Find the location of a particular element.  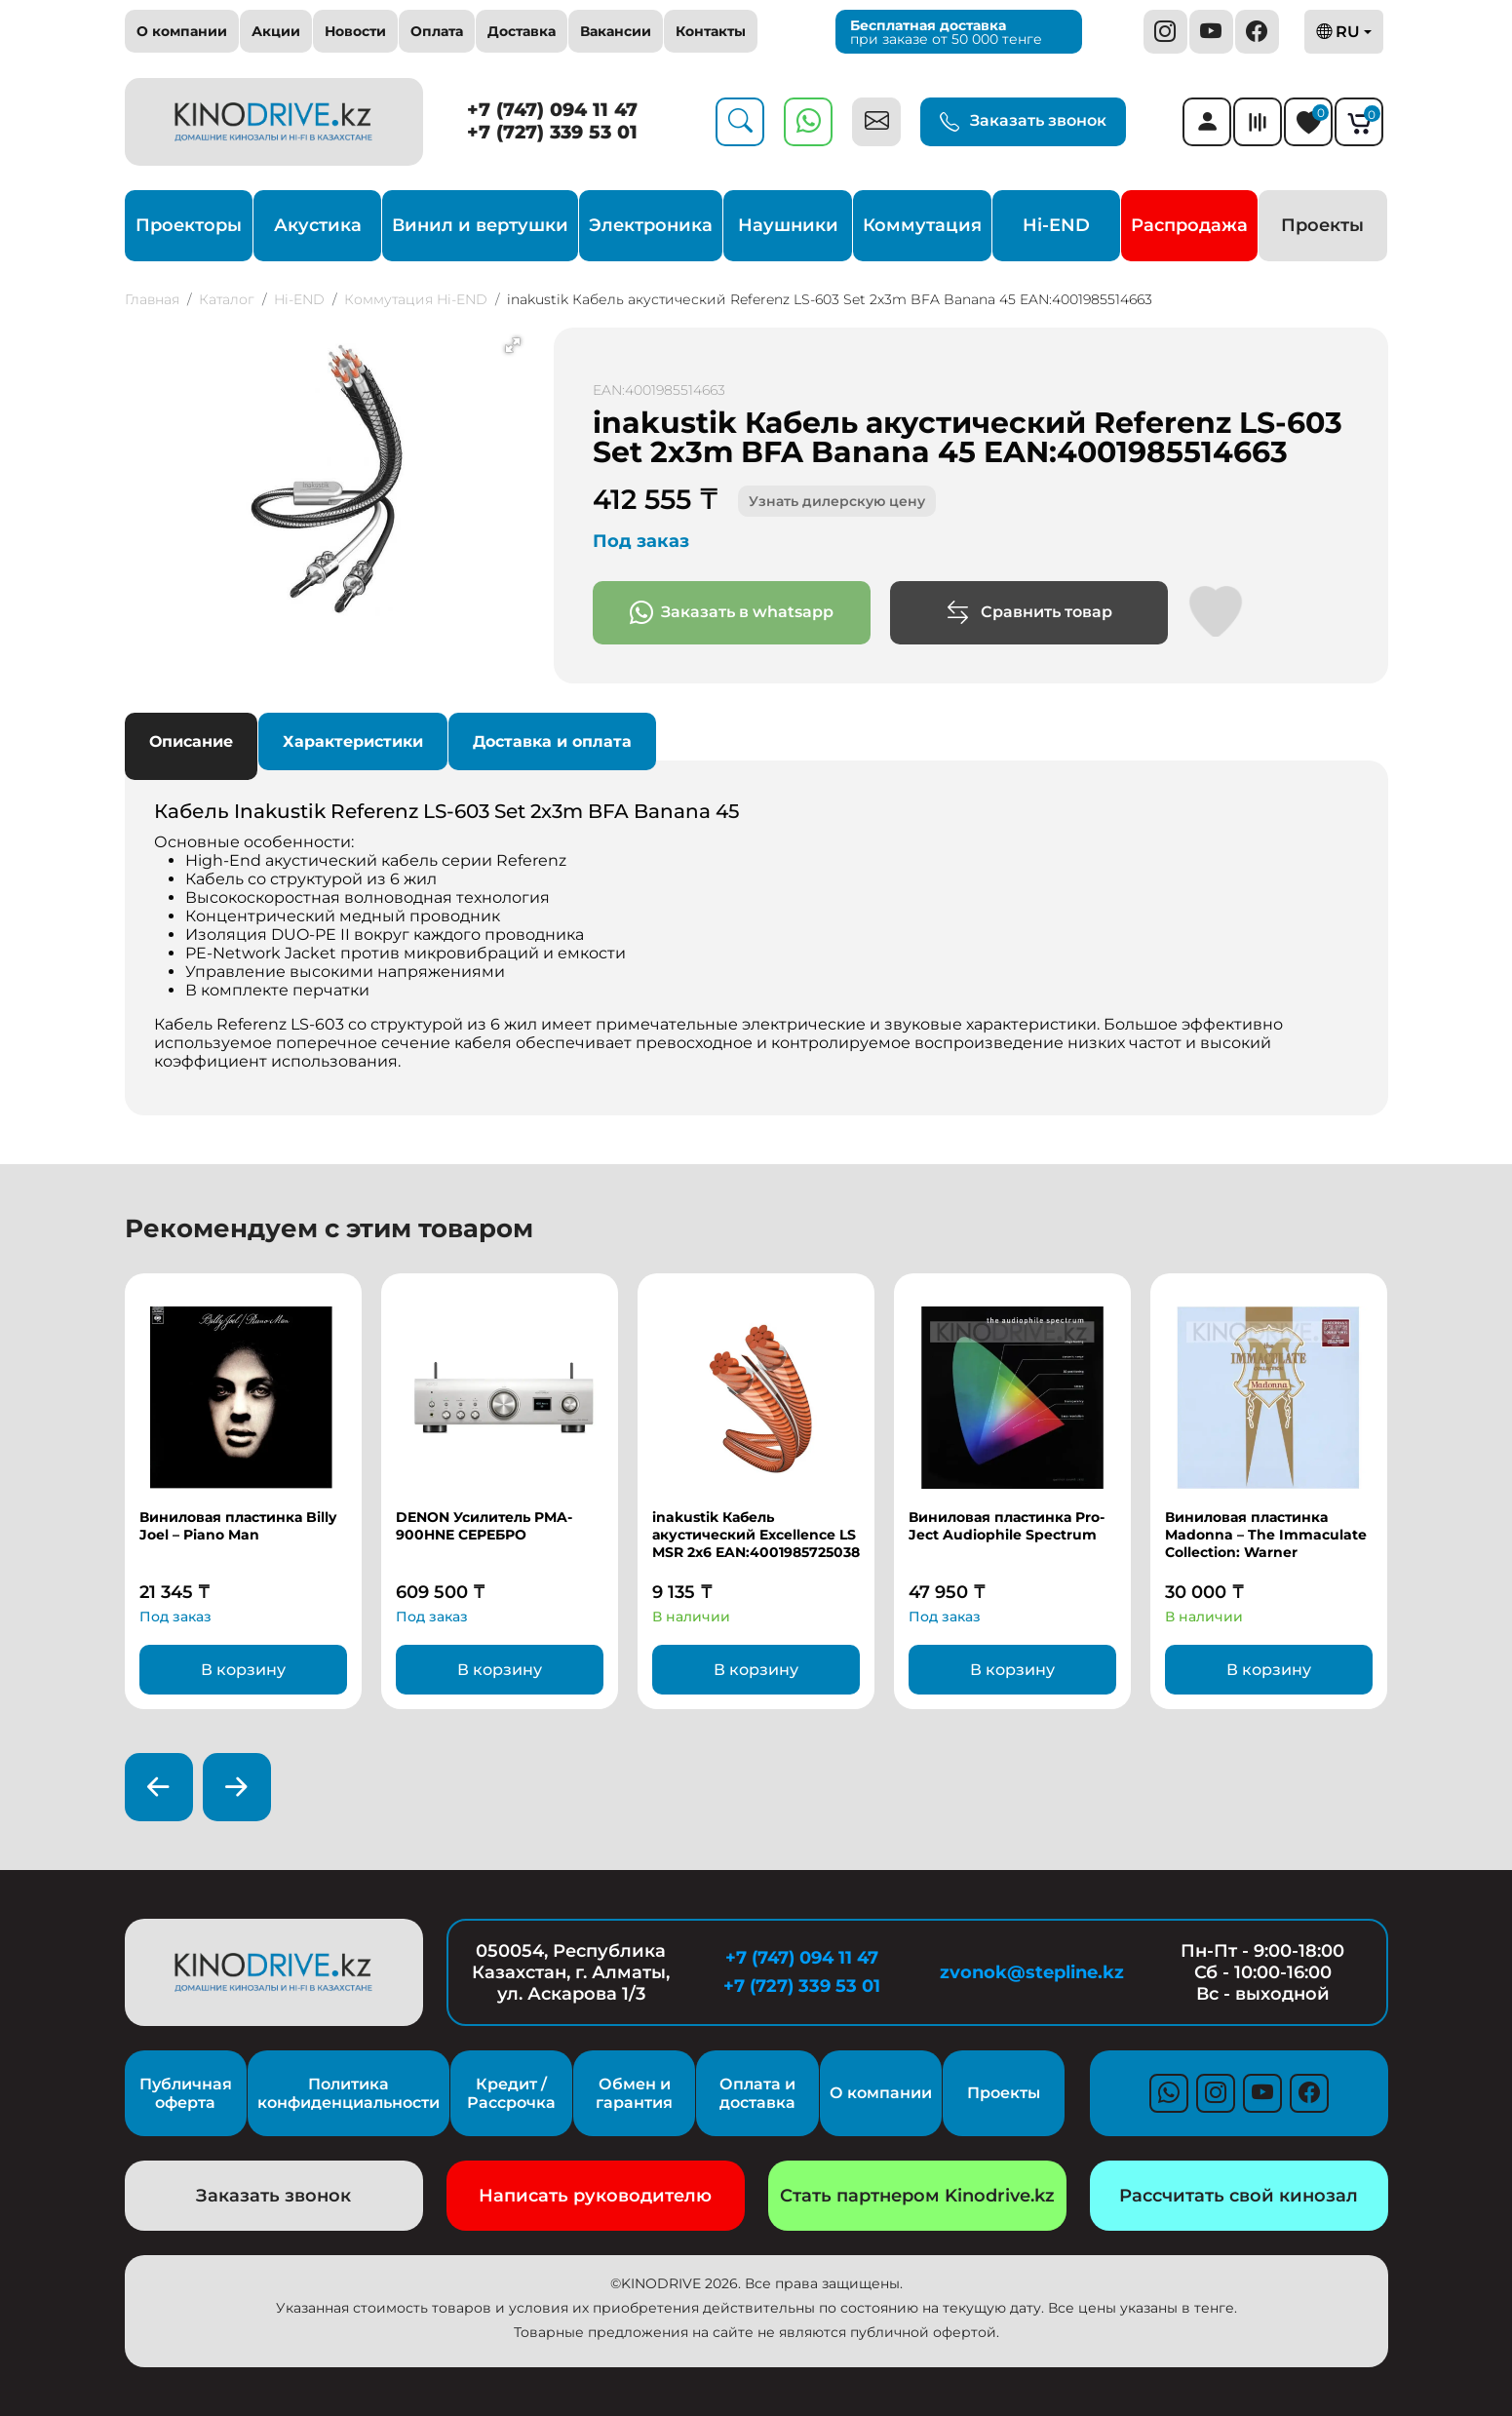

Наушники is located at coordinates (788, 225).